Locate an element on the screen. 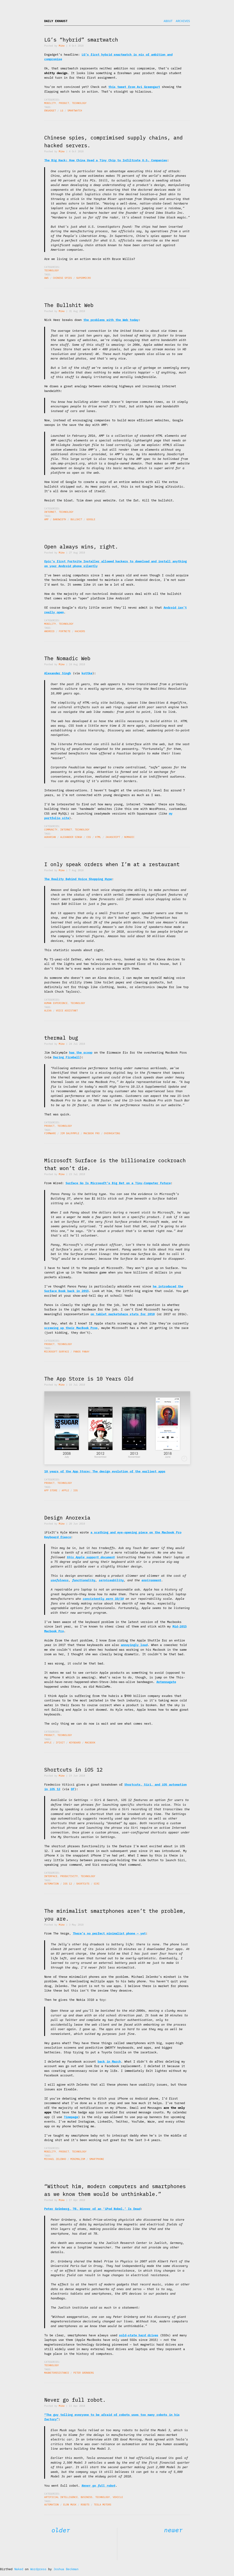 This screenshot has height=2576, width=234. Vehicle is located at coordinates (118, 2497).